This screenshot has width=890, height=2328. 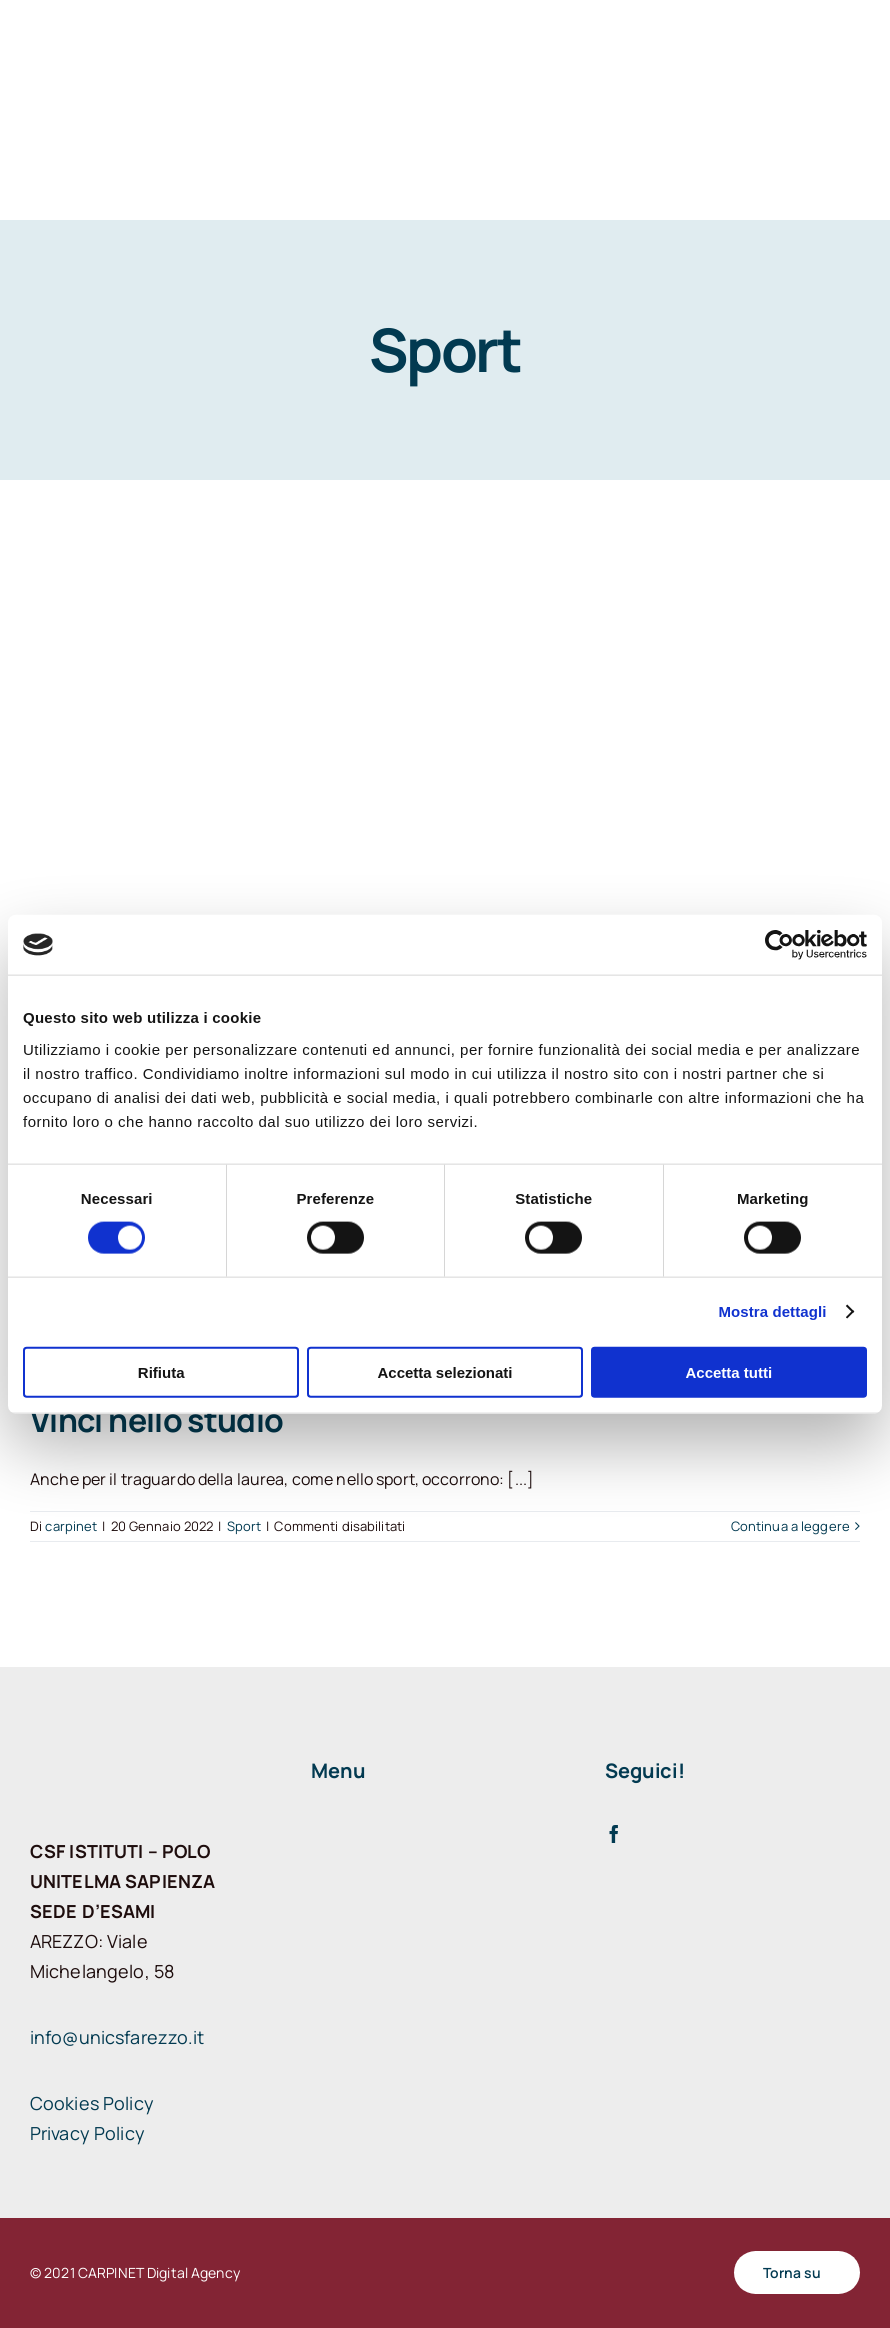 What do you see at coordinates (156, 1420) in the screenshot?
I see `Vinci nello studio` at bounding box center [156, 1420].